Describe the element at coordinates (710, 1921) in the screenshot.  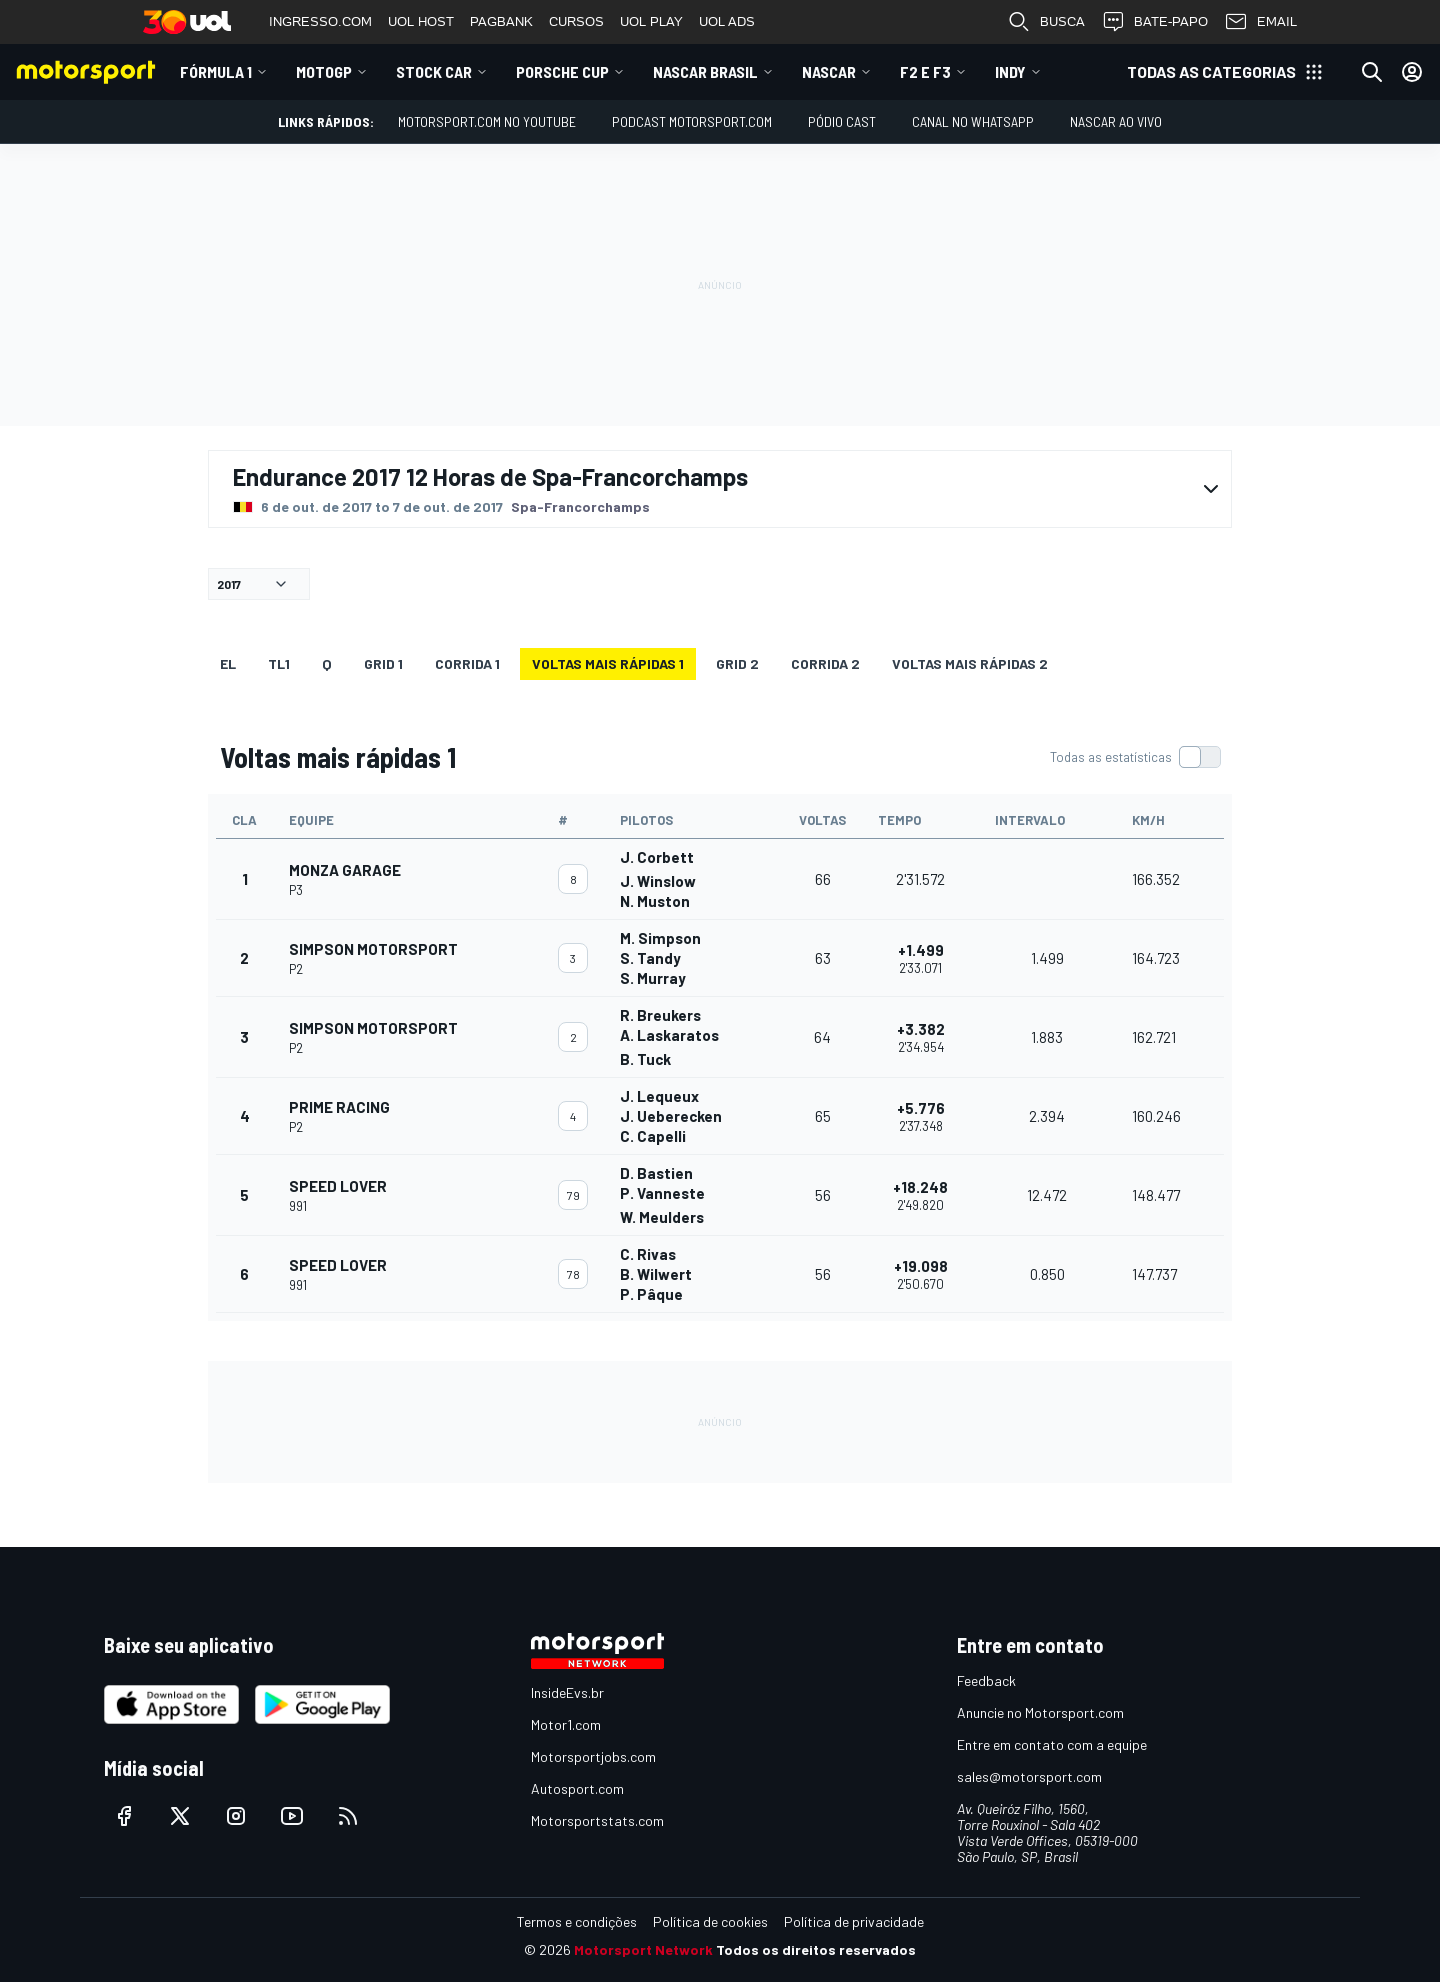
I see `Política de cookies` at that location.